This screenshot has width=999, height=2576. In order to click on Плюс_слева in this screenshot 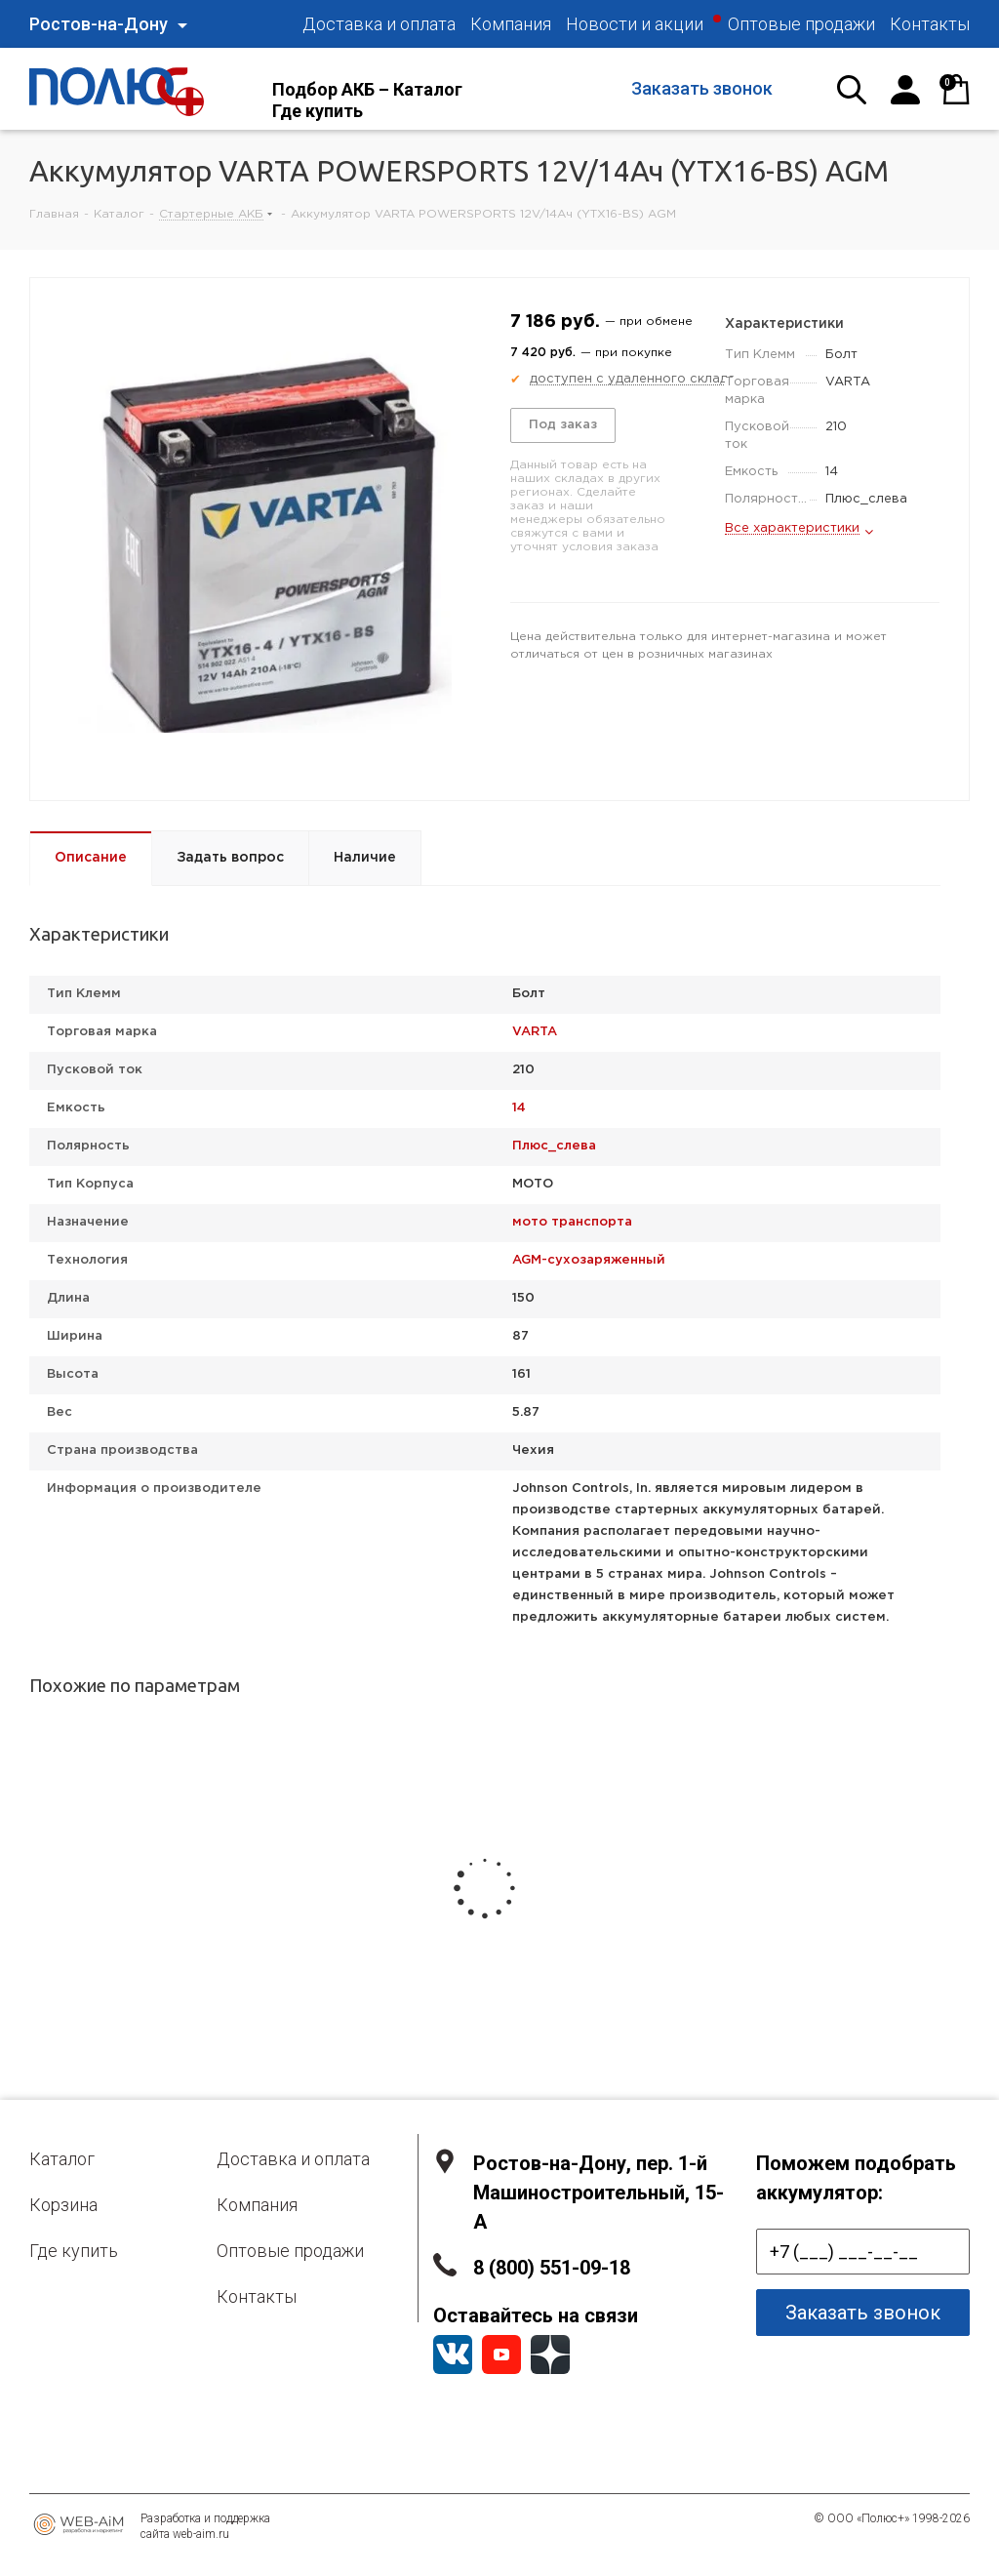, I will do `click(554, 1146)`.